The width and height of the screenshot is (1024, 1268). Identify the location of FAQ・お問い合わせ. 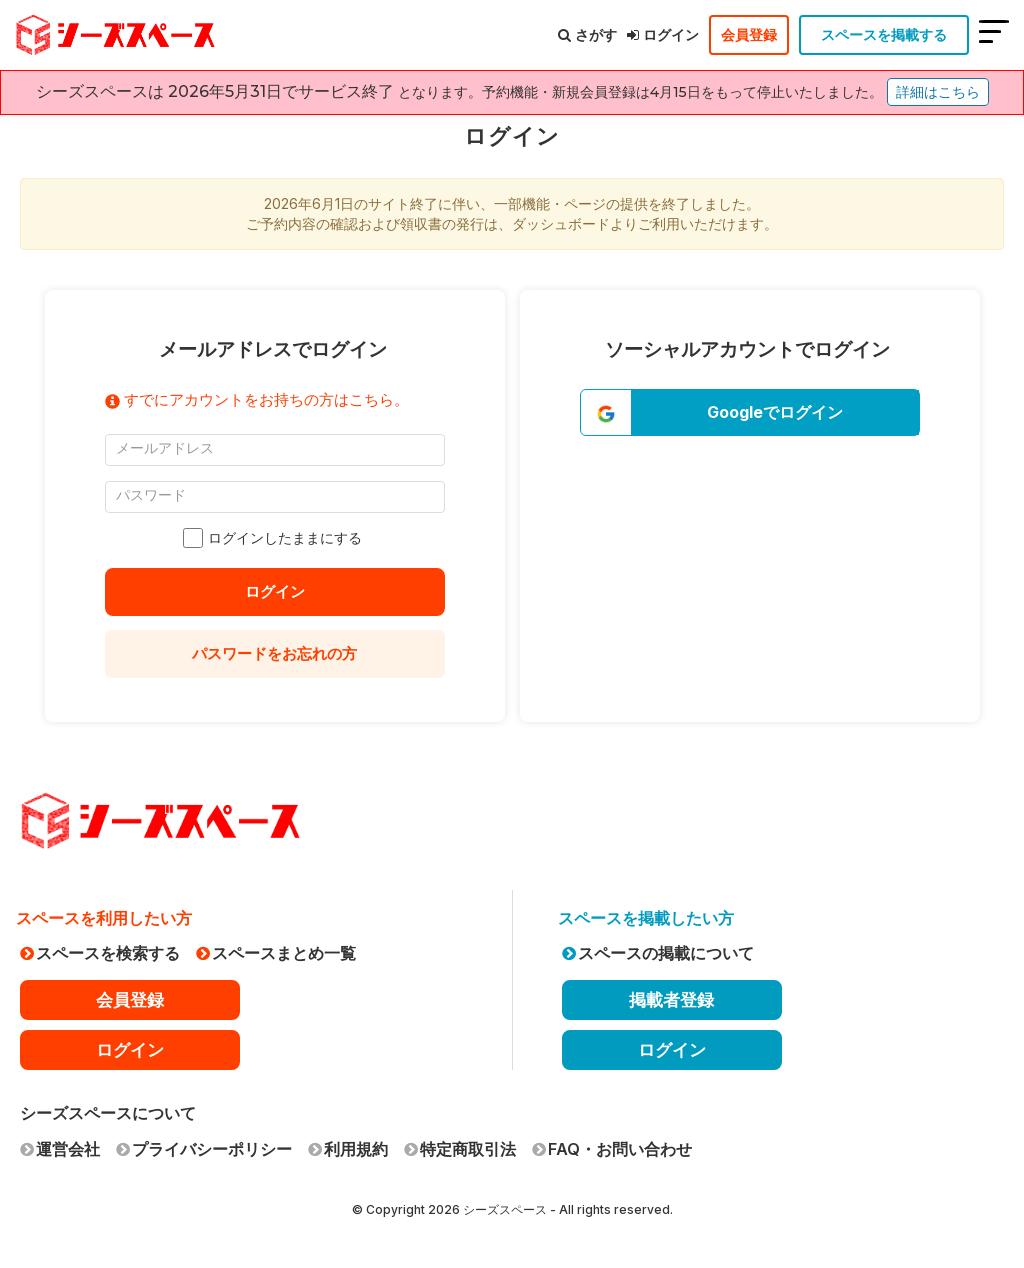
(612, 1149).